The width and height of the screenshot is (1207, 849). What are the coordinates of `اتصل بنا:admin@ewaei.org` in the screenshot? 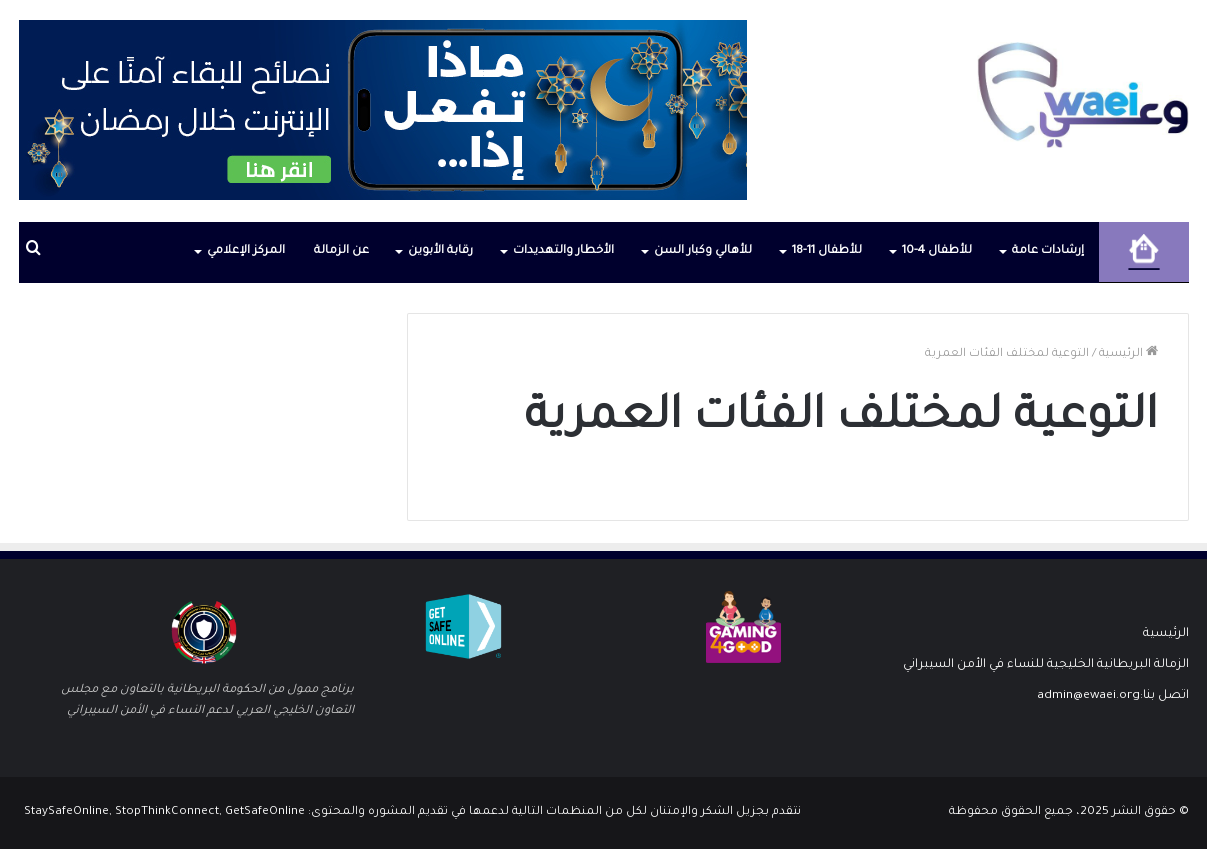 It's located at (1113, 696).